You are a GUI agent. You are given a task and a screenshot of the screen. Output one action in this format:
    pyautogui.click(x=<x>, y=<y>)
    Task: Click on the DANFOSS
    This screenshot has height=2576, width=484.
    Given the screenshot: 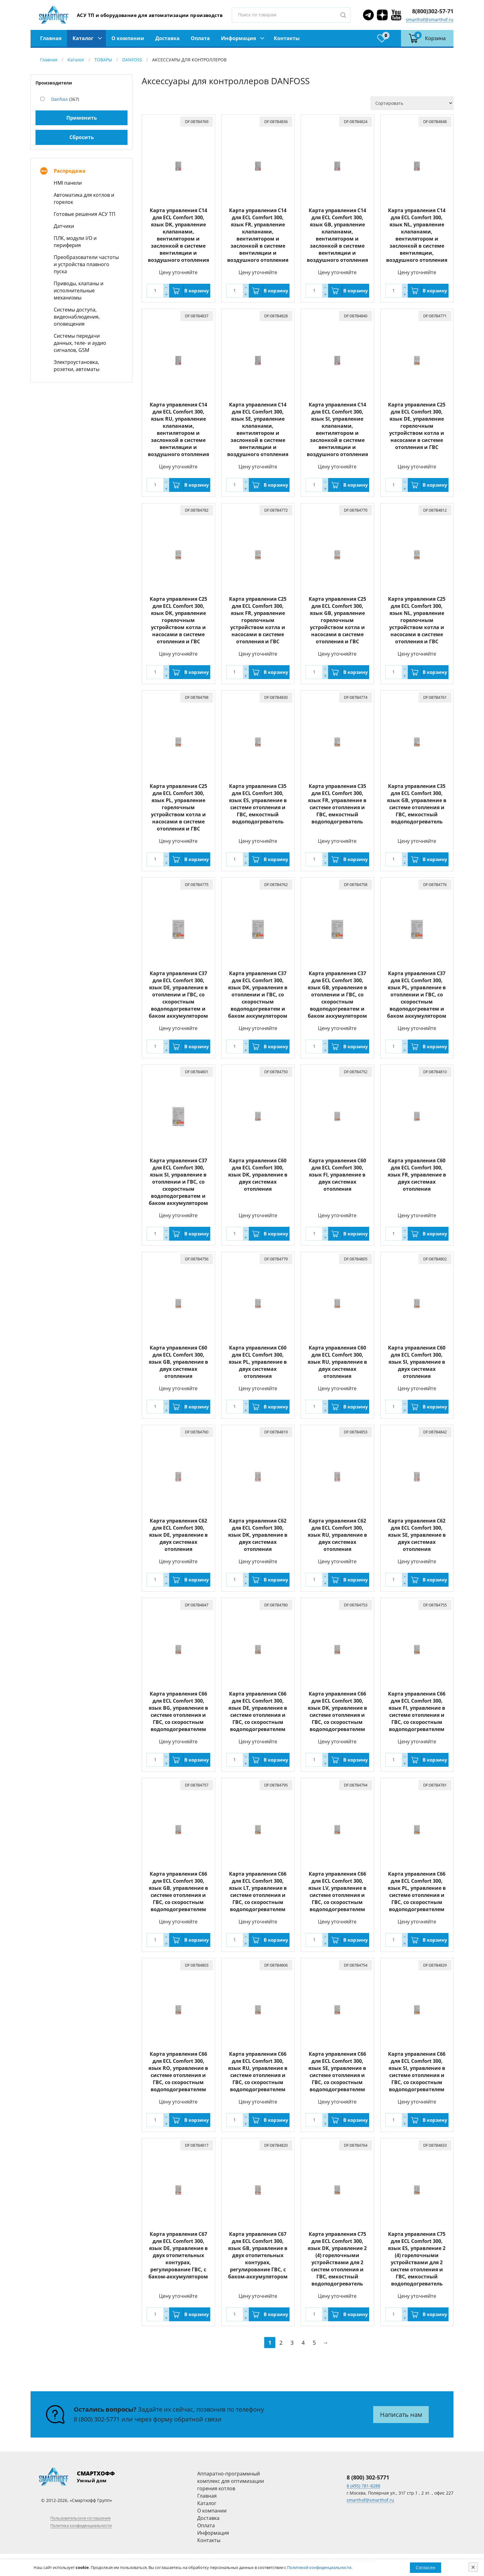 What is the action you would take?
    pyautogui.click(x=132, y=60)
    